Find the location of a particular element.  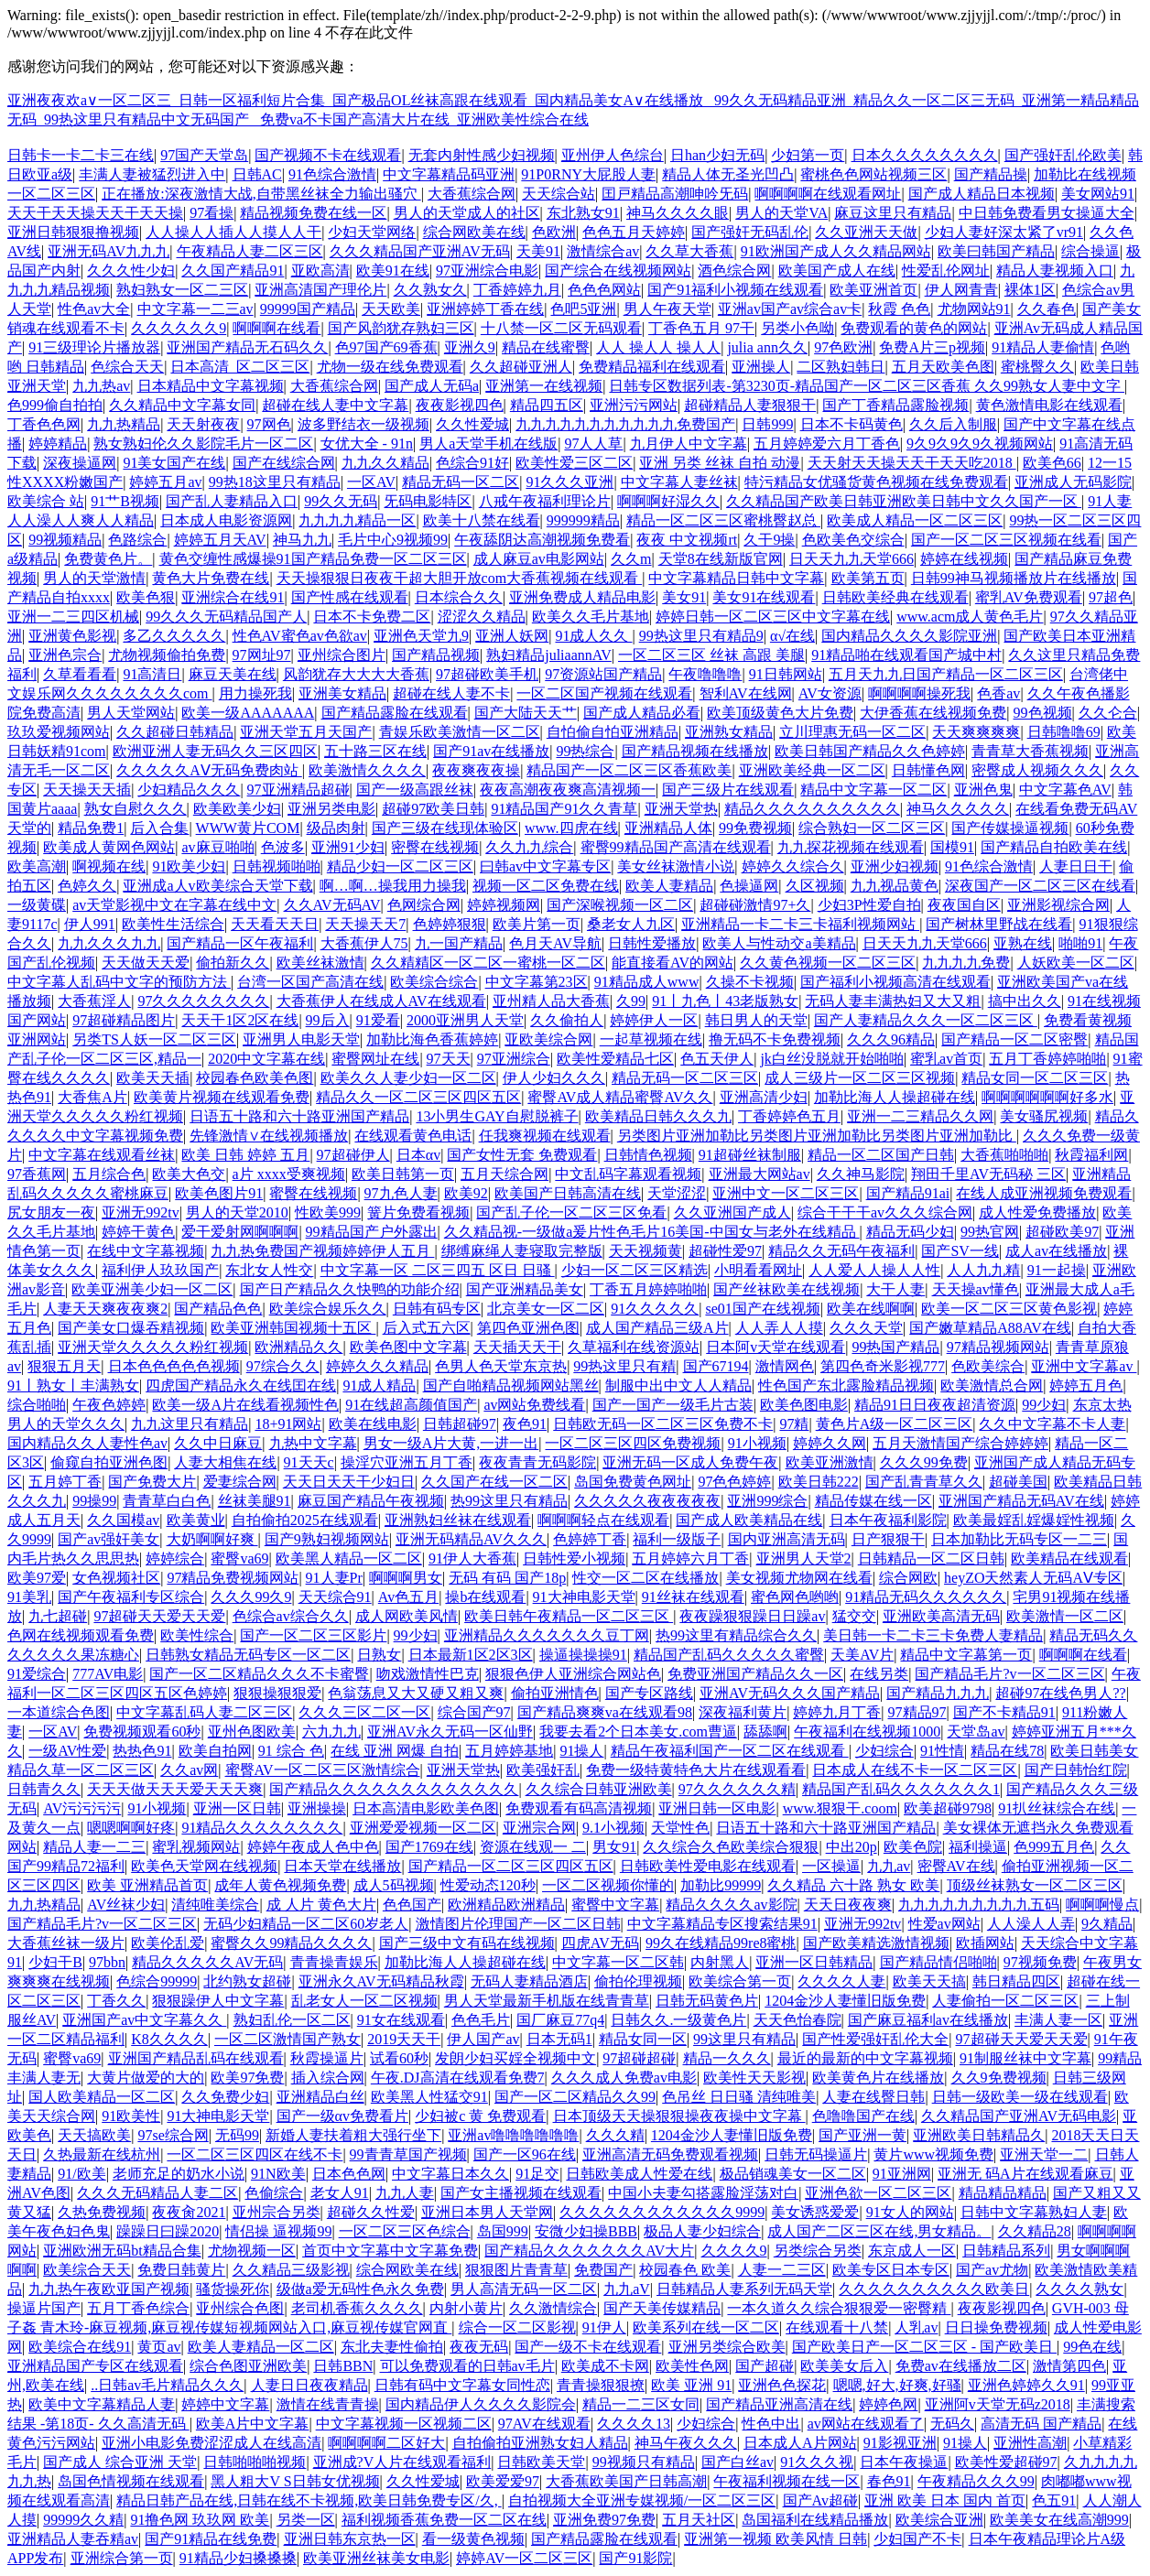

欧美在线啊啊 is located at coordinates (871, 1308).